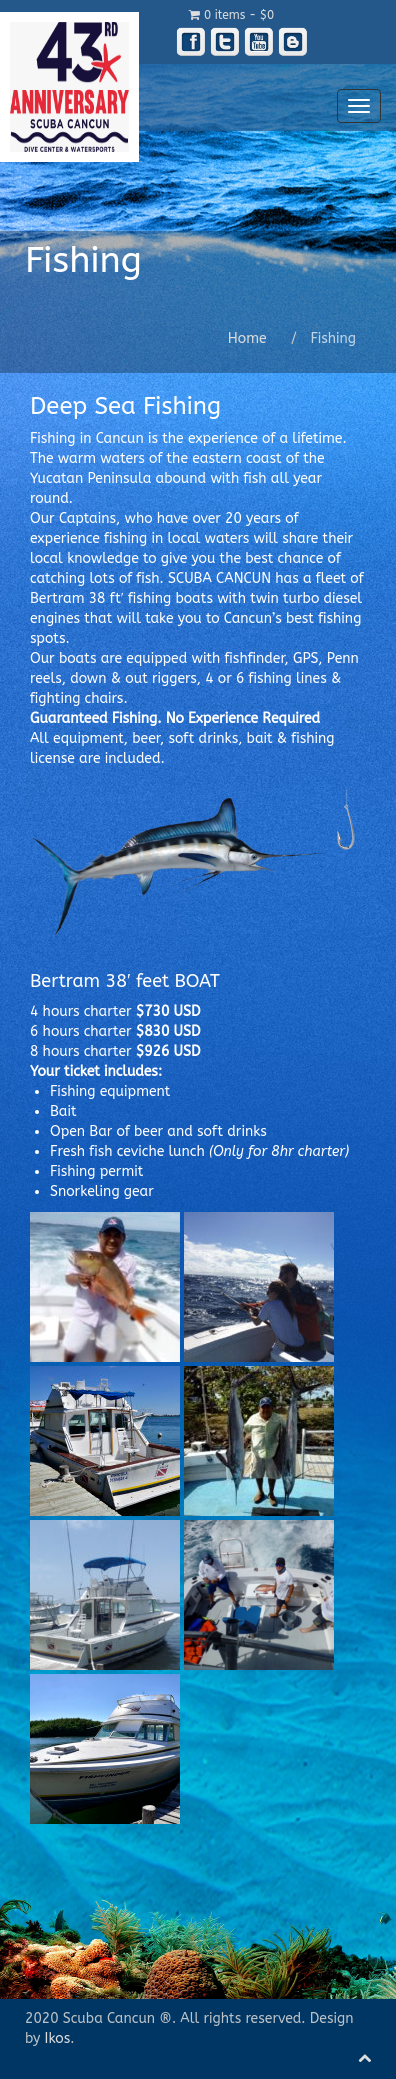 Image resolution: width=396 pixels, height=2079 pixels. What do you see at coordinates (247, 338) in the screenshot?
I see `Home` at bounding box center [247, 338].